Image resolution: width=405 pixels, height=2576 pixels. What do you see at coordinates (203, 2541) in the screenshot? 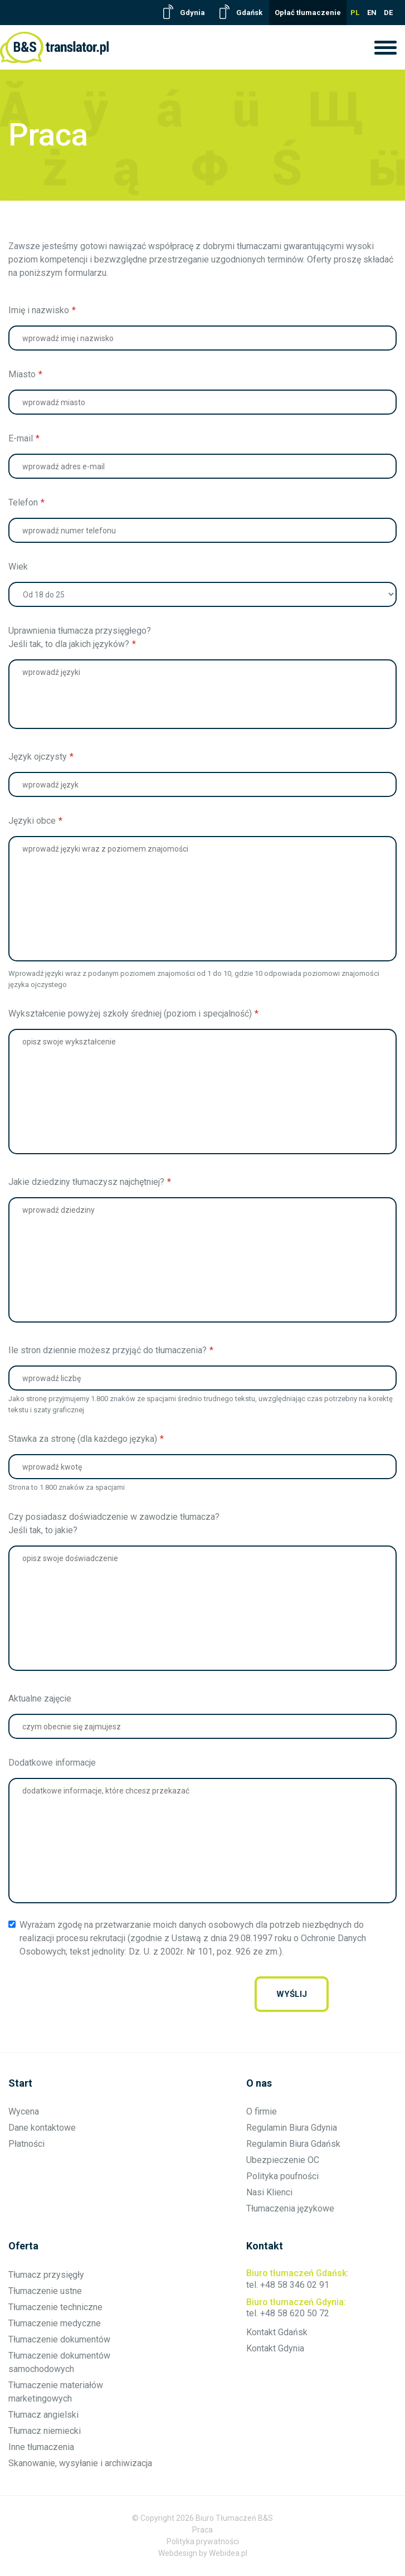
I see `Polityka prywatności` at bounding box center [203, 2541].